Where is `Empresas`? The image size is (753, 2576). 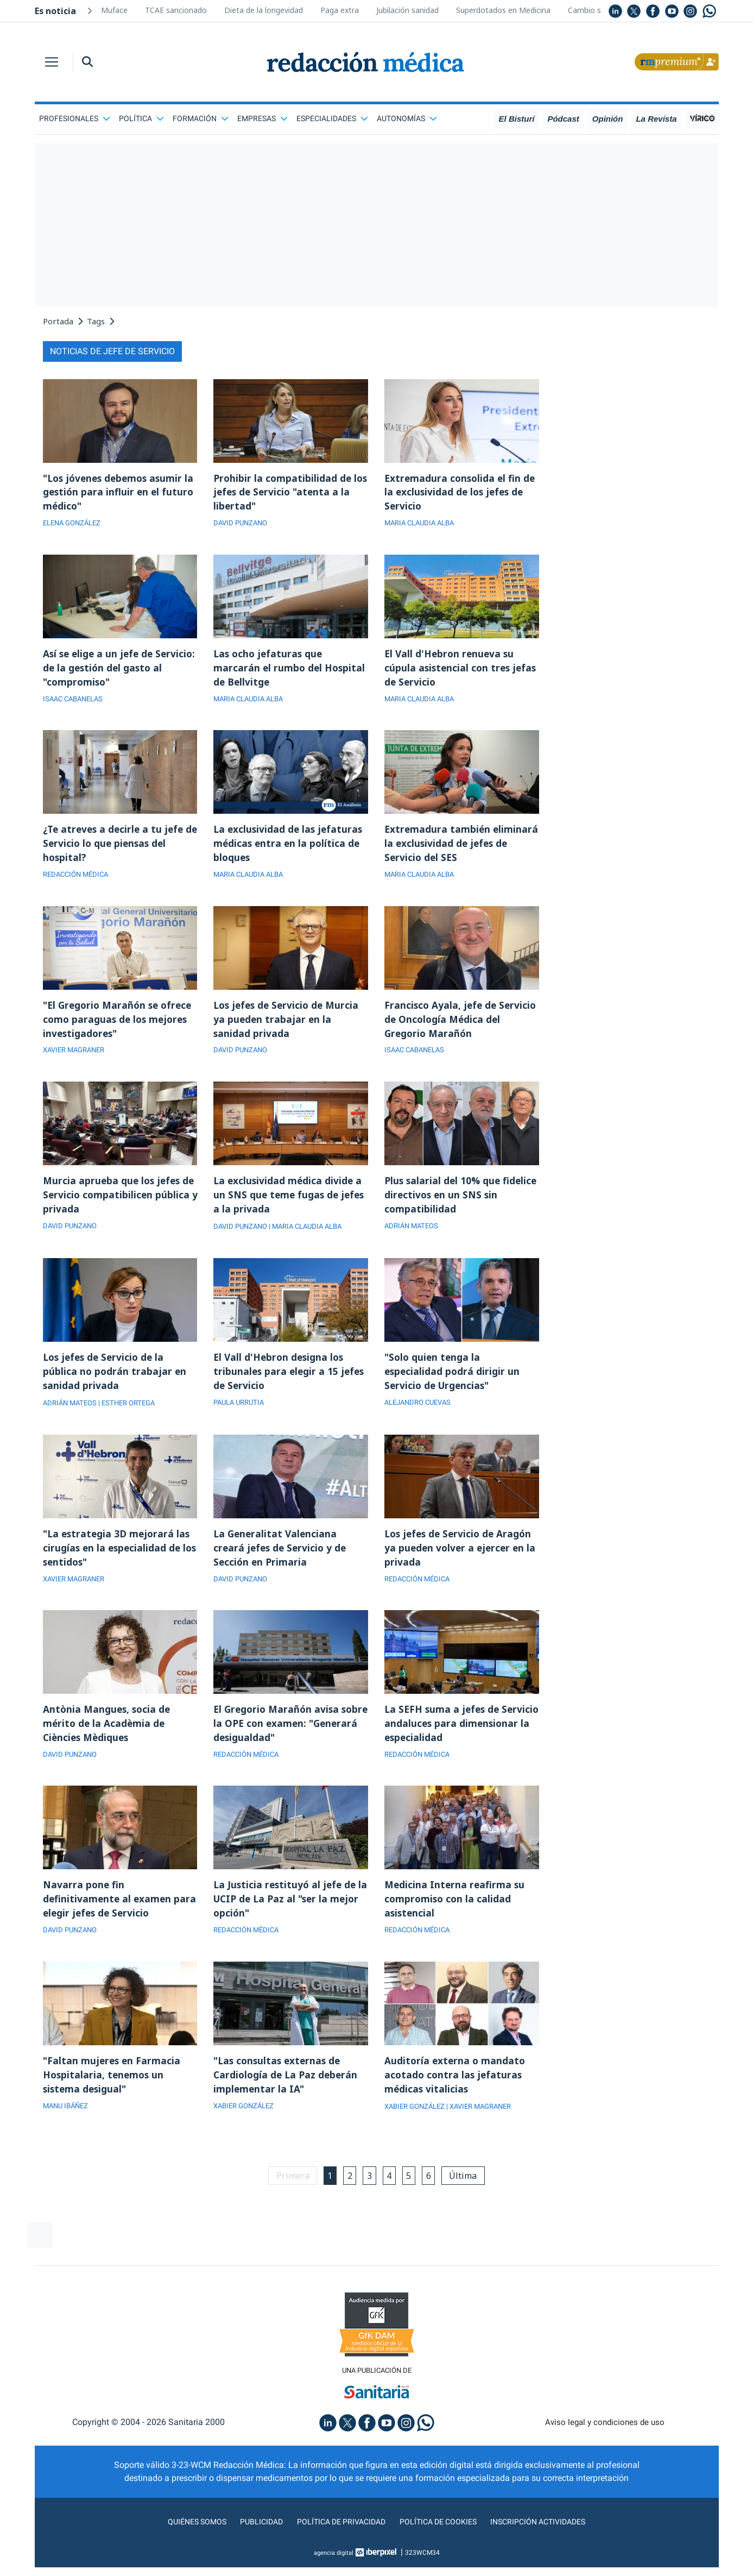 Empresas is located at coordinates (262, 118).